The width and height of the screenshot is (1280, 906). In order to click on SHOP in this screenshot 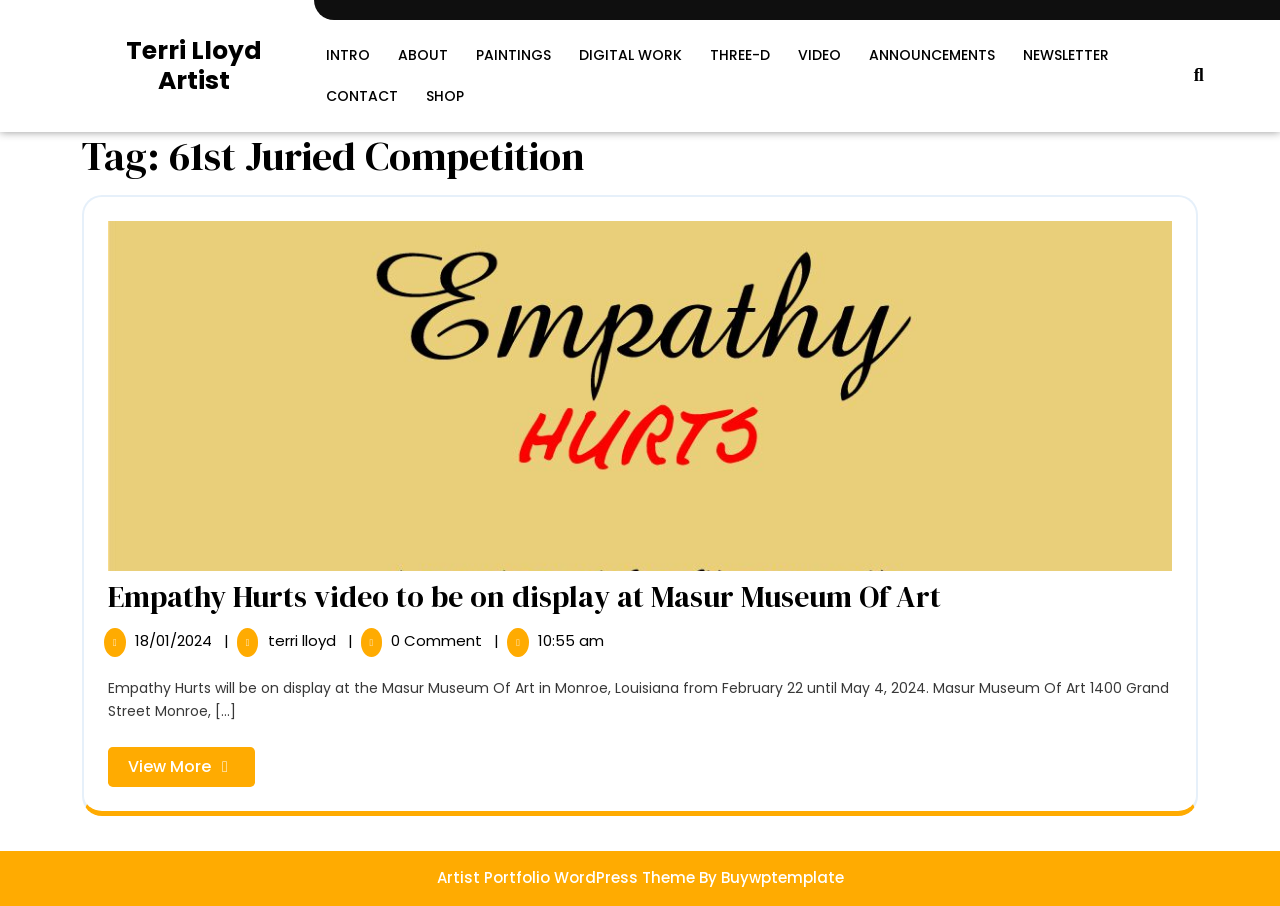, I will do `click(445, 96)`.